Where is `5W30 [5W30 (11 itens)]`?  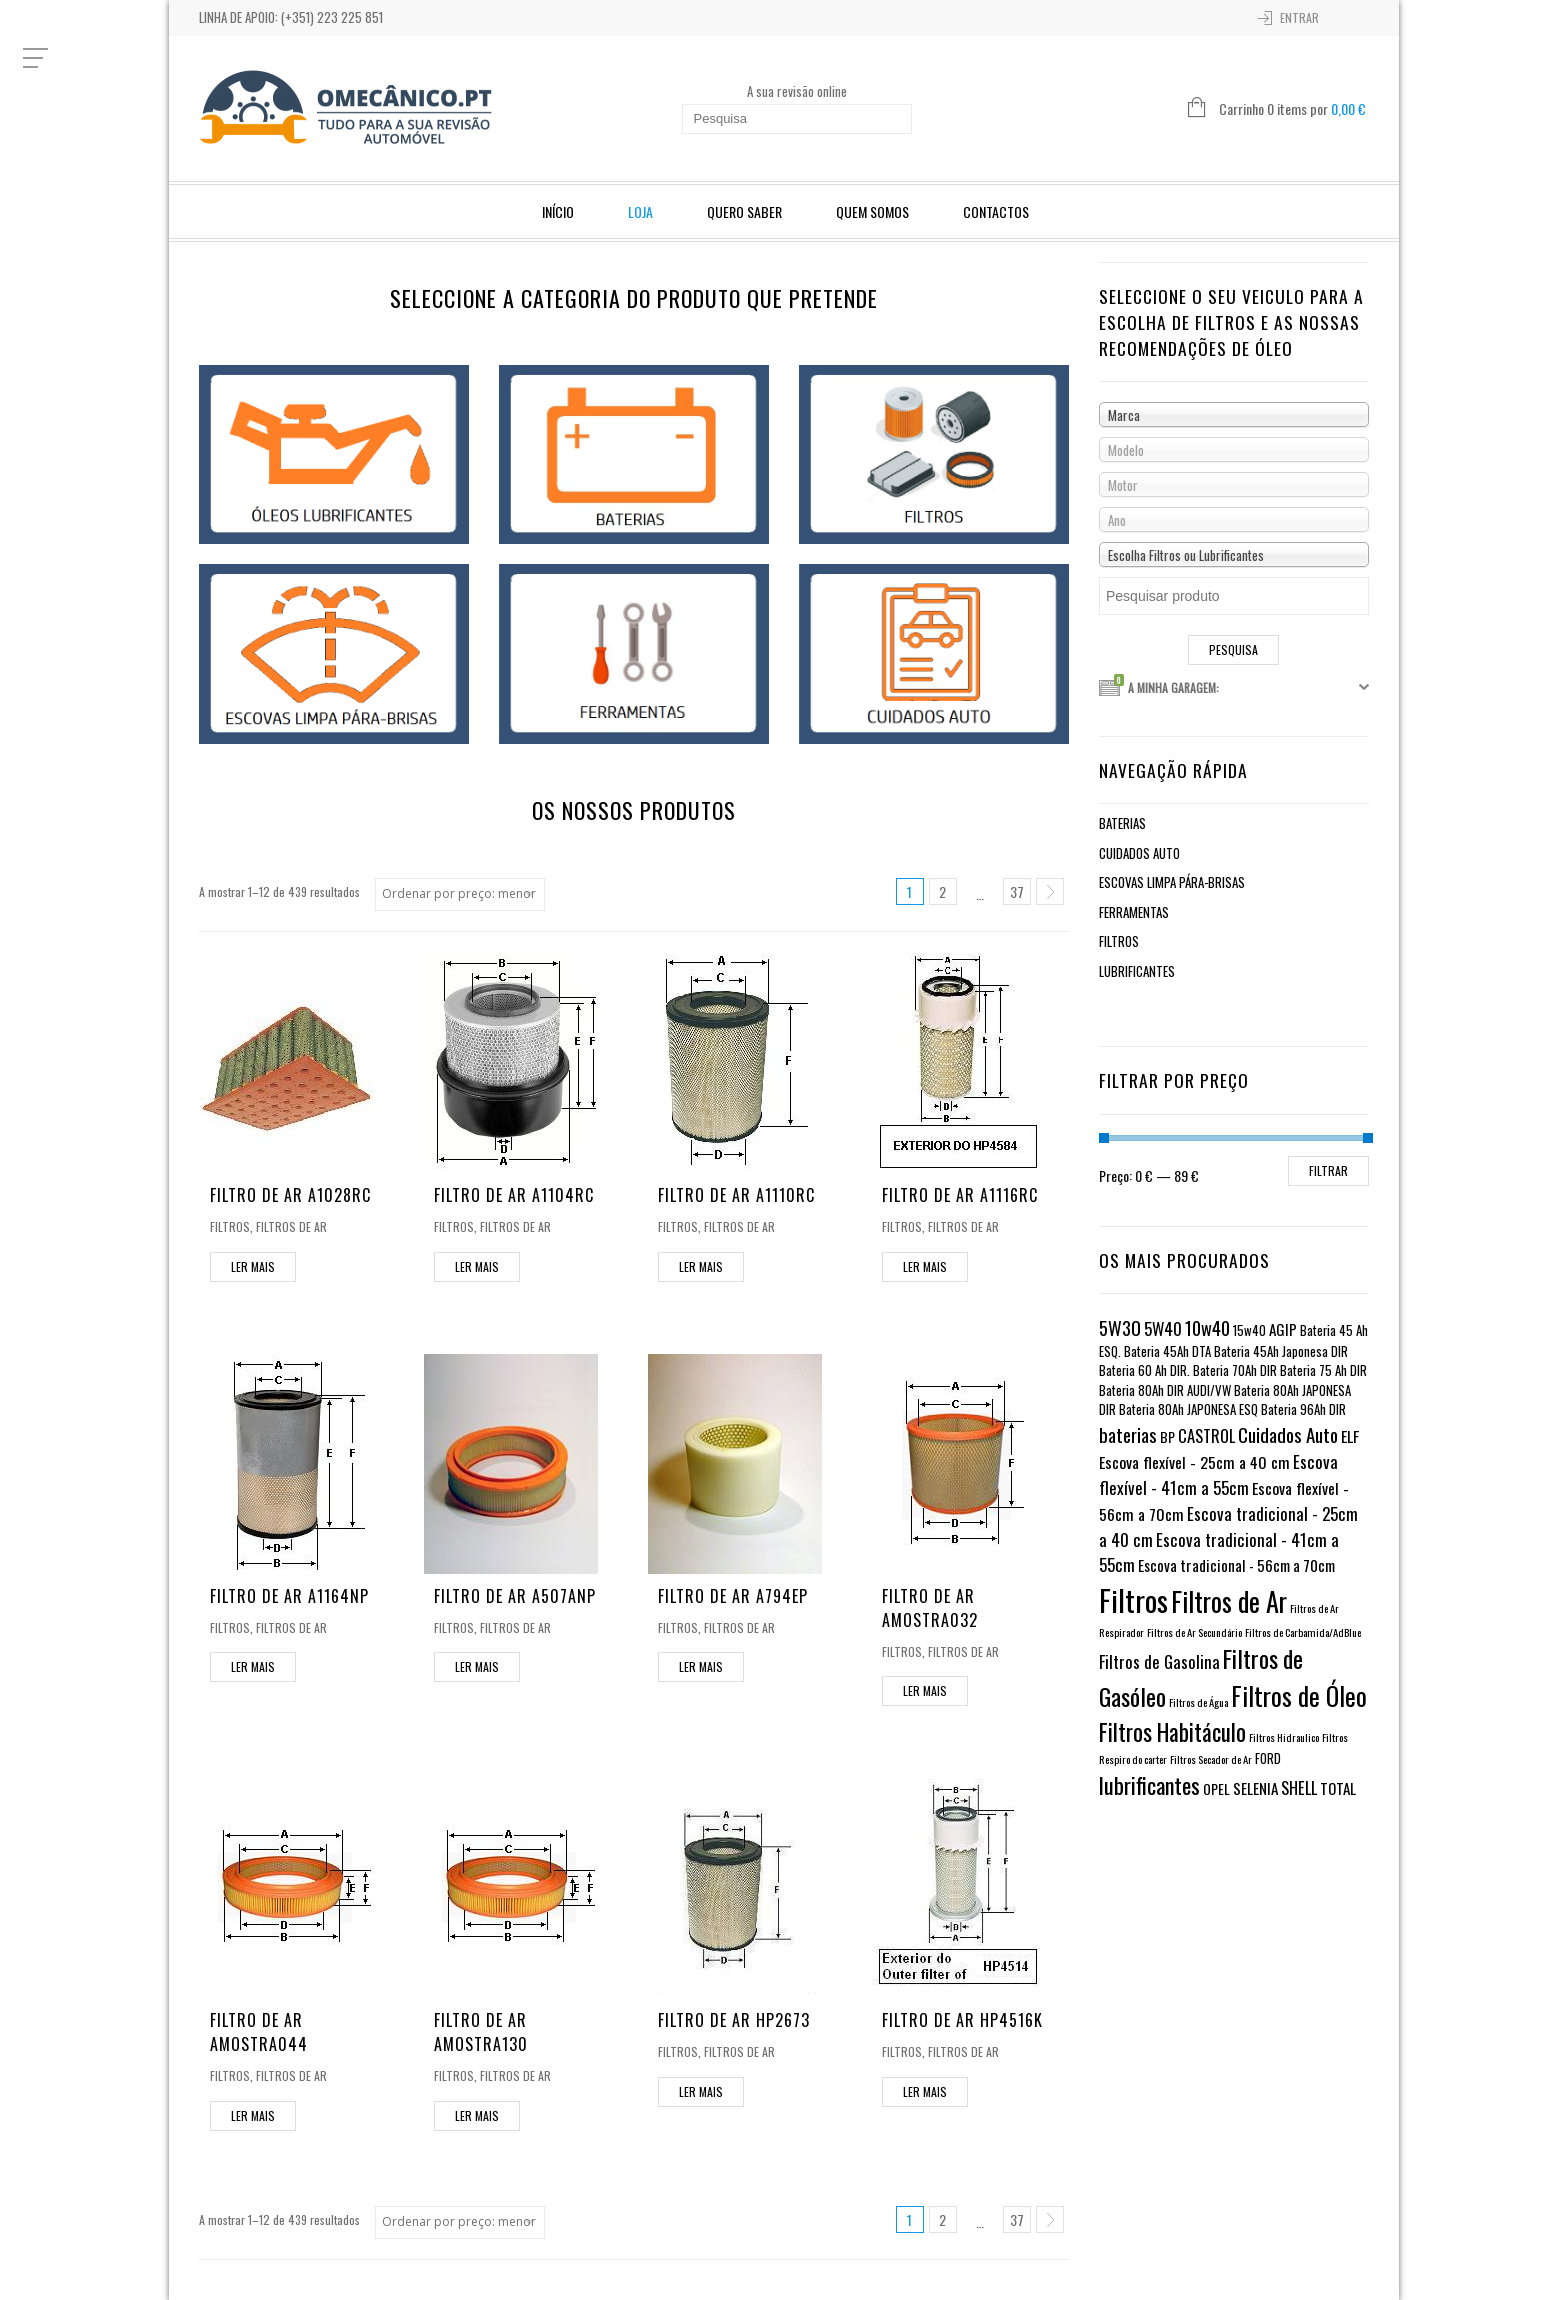
5W30 [5W30 (11 itens)] is located at coordinates (1120, 1327).